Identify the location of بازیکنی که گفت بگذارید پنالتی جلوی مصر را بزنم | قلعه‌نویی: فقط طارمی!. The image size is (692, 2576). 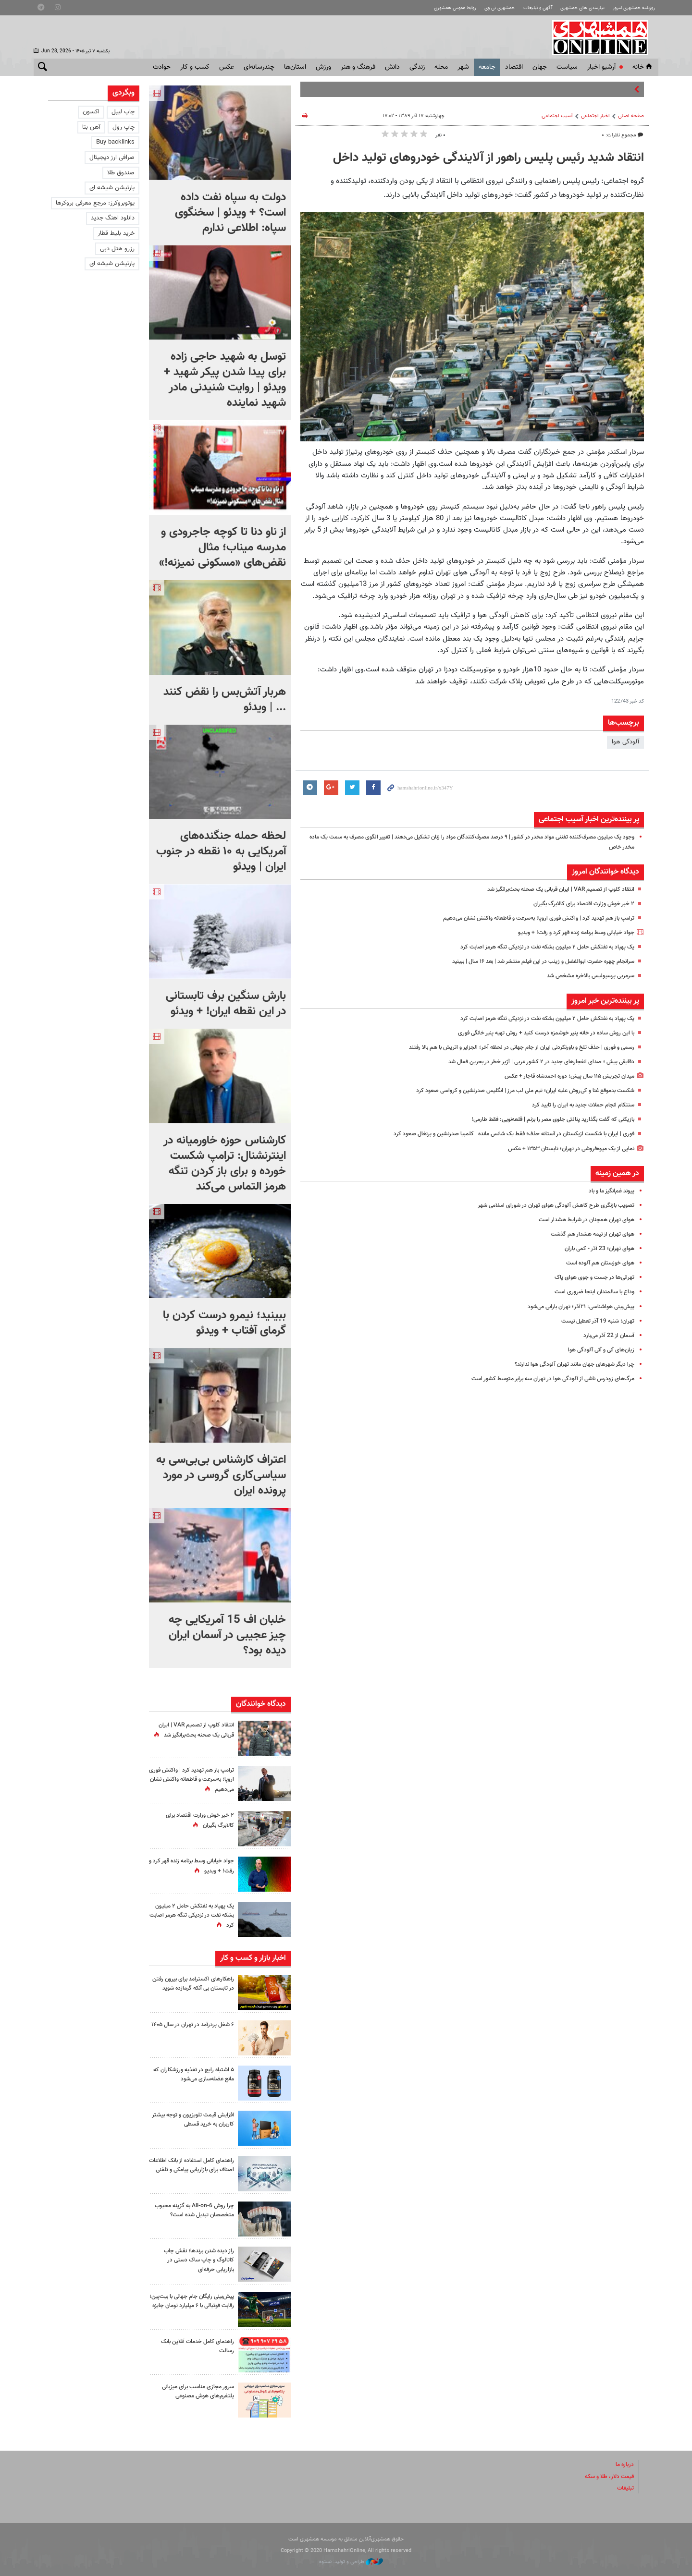
(544, 1119).